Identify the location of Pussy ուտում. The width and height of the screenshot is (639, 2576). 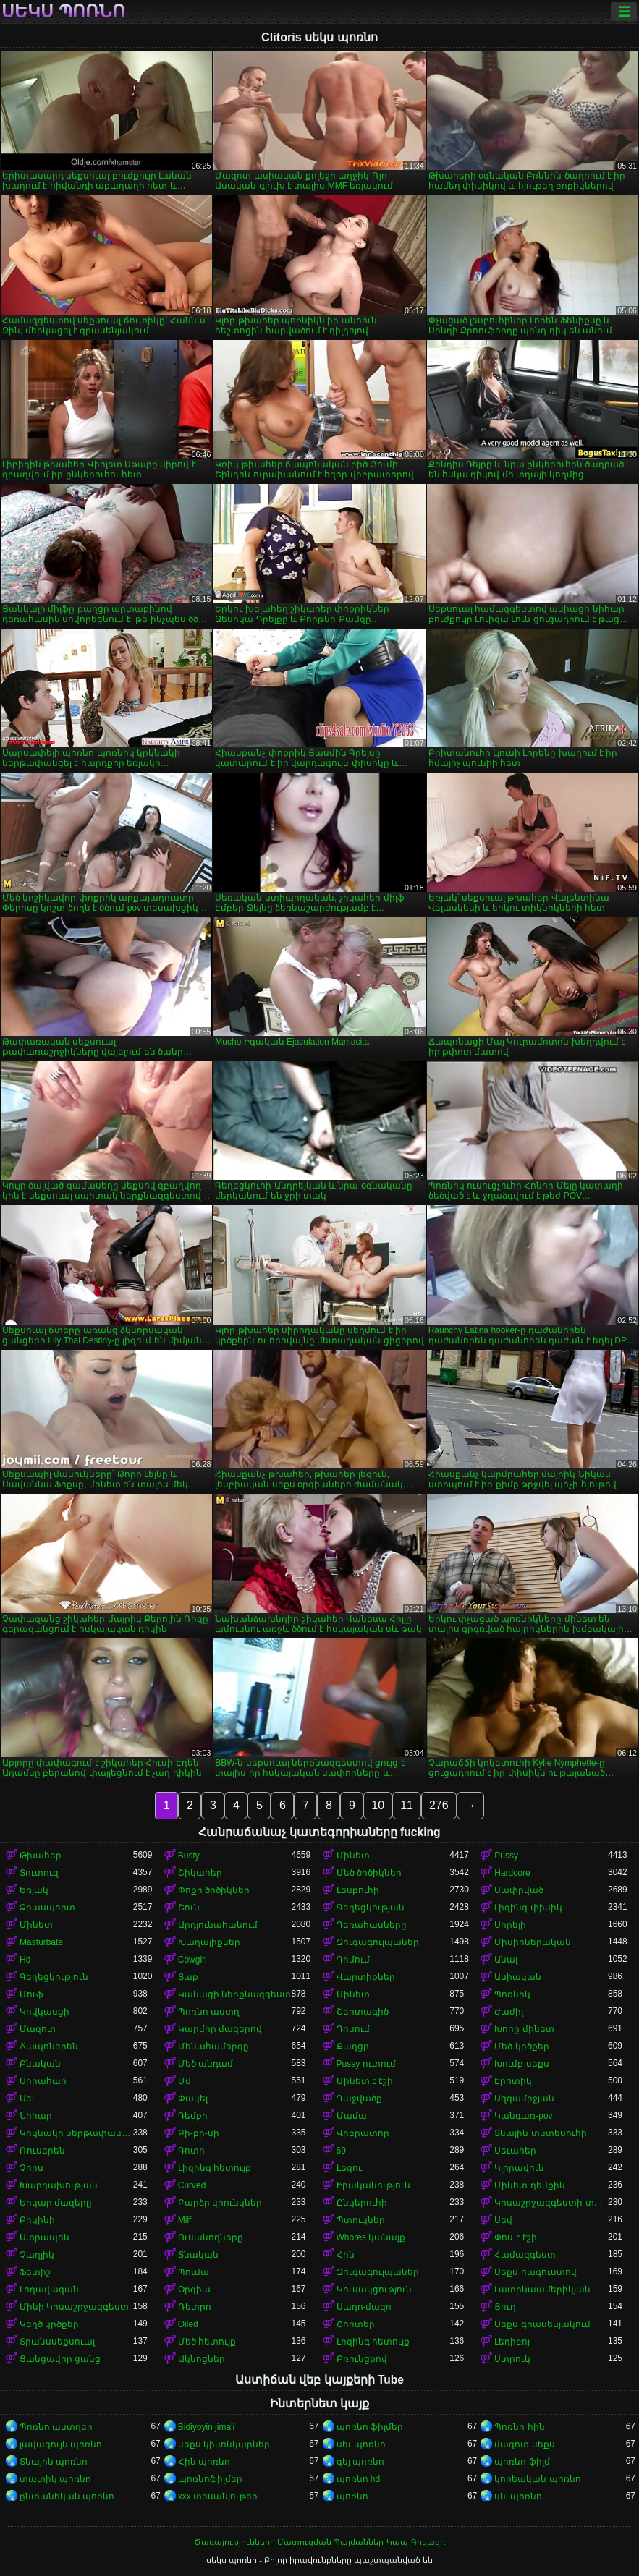
(366, 2064).